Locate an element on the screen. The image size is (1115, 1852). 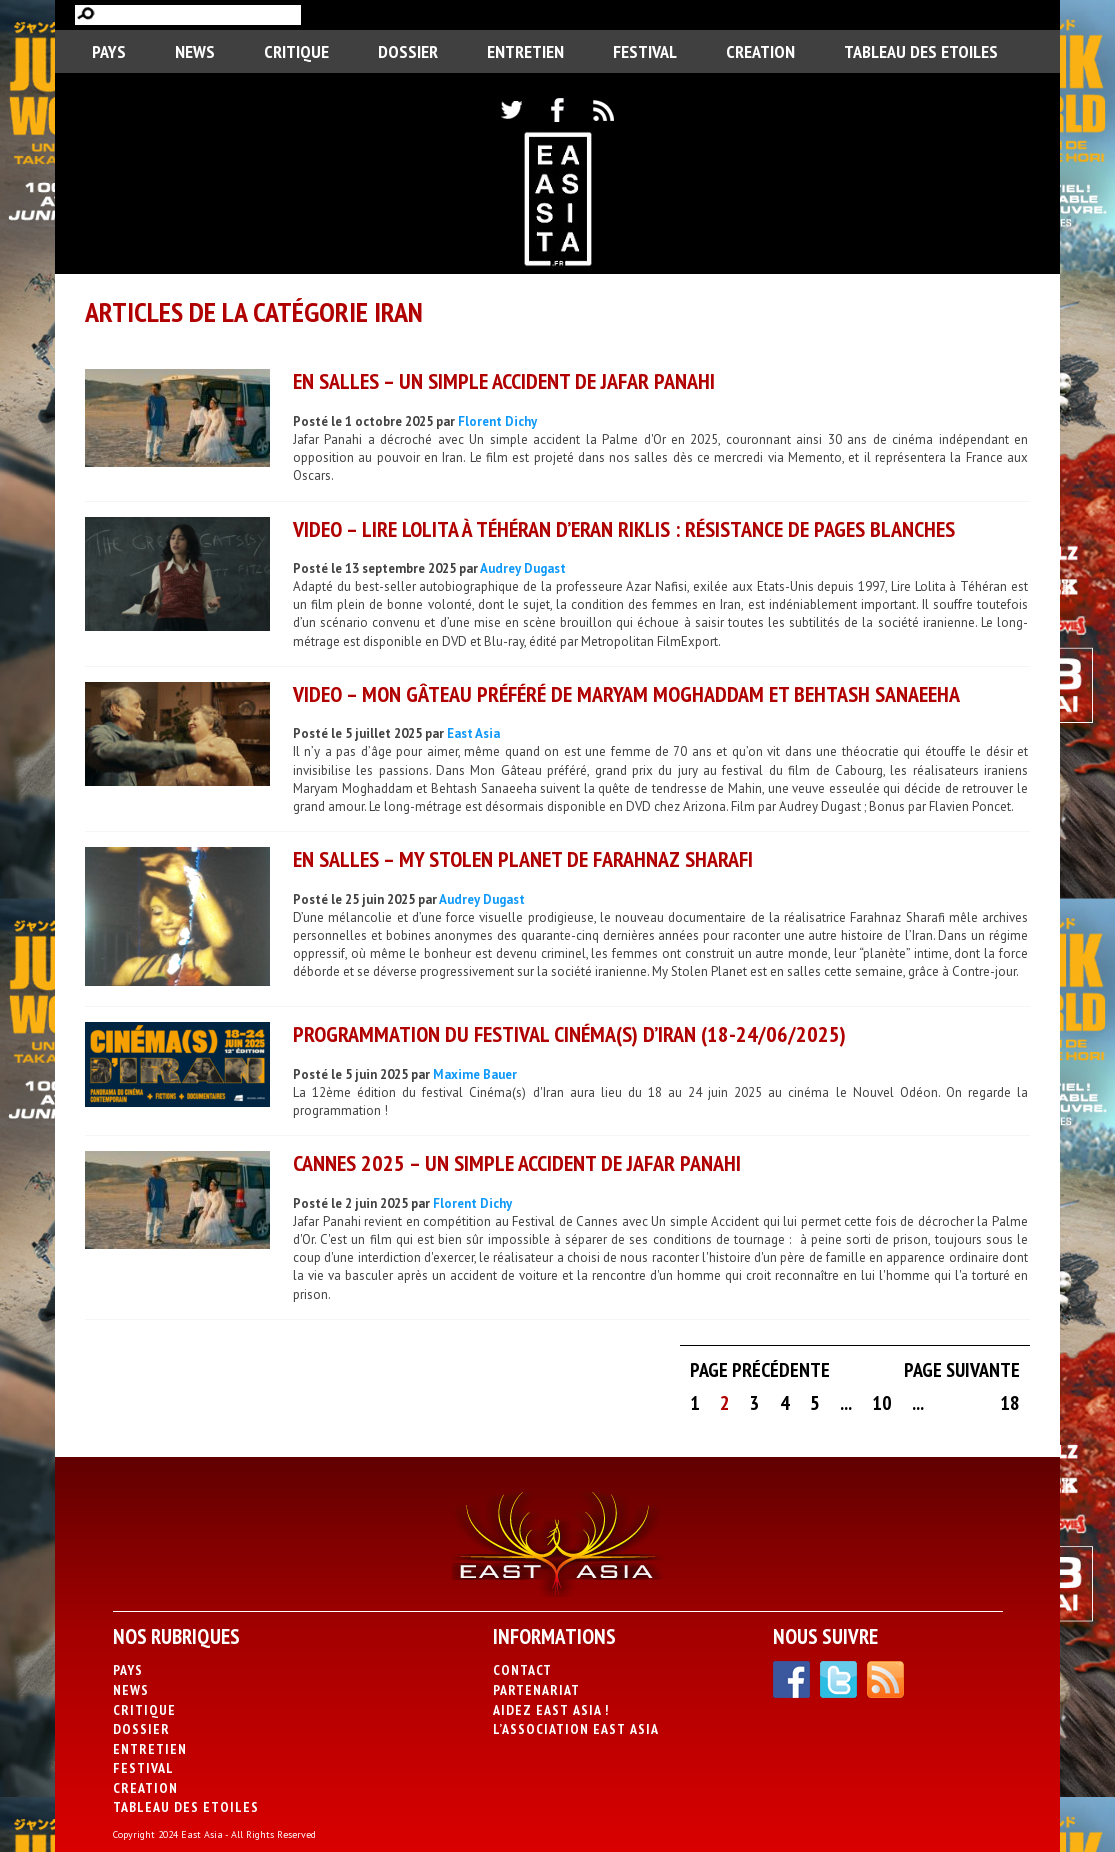
Programmation du festival Cinéma(s) d’Iran (18-24/06/2025) is located at coordinates (569, 1034).